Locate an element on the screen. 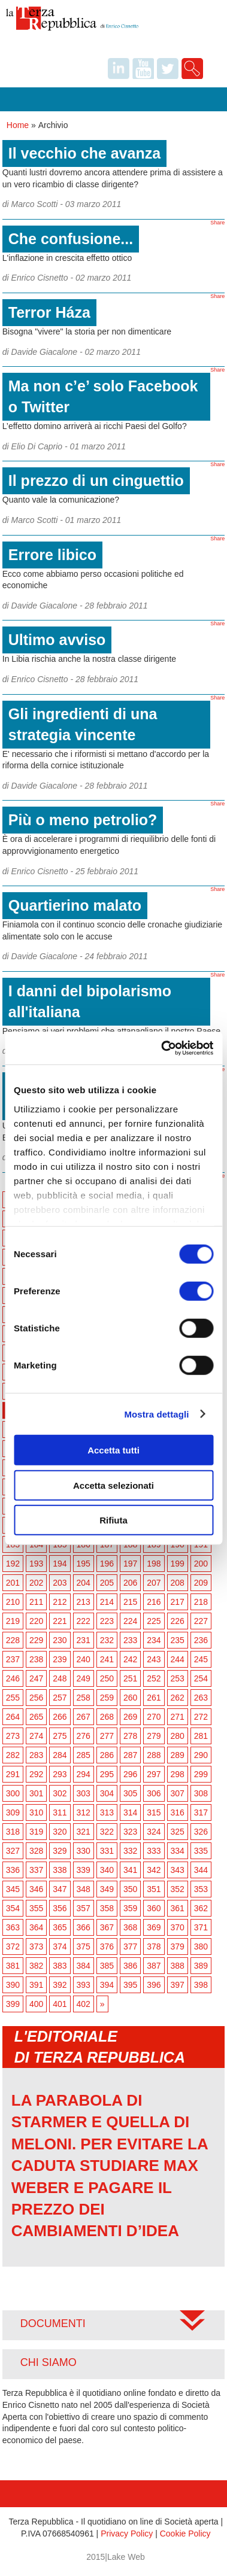 This screenshot has width=227, height=2576. 275 is located at coordinates (59, 1736).